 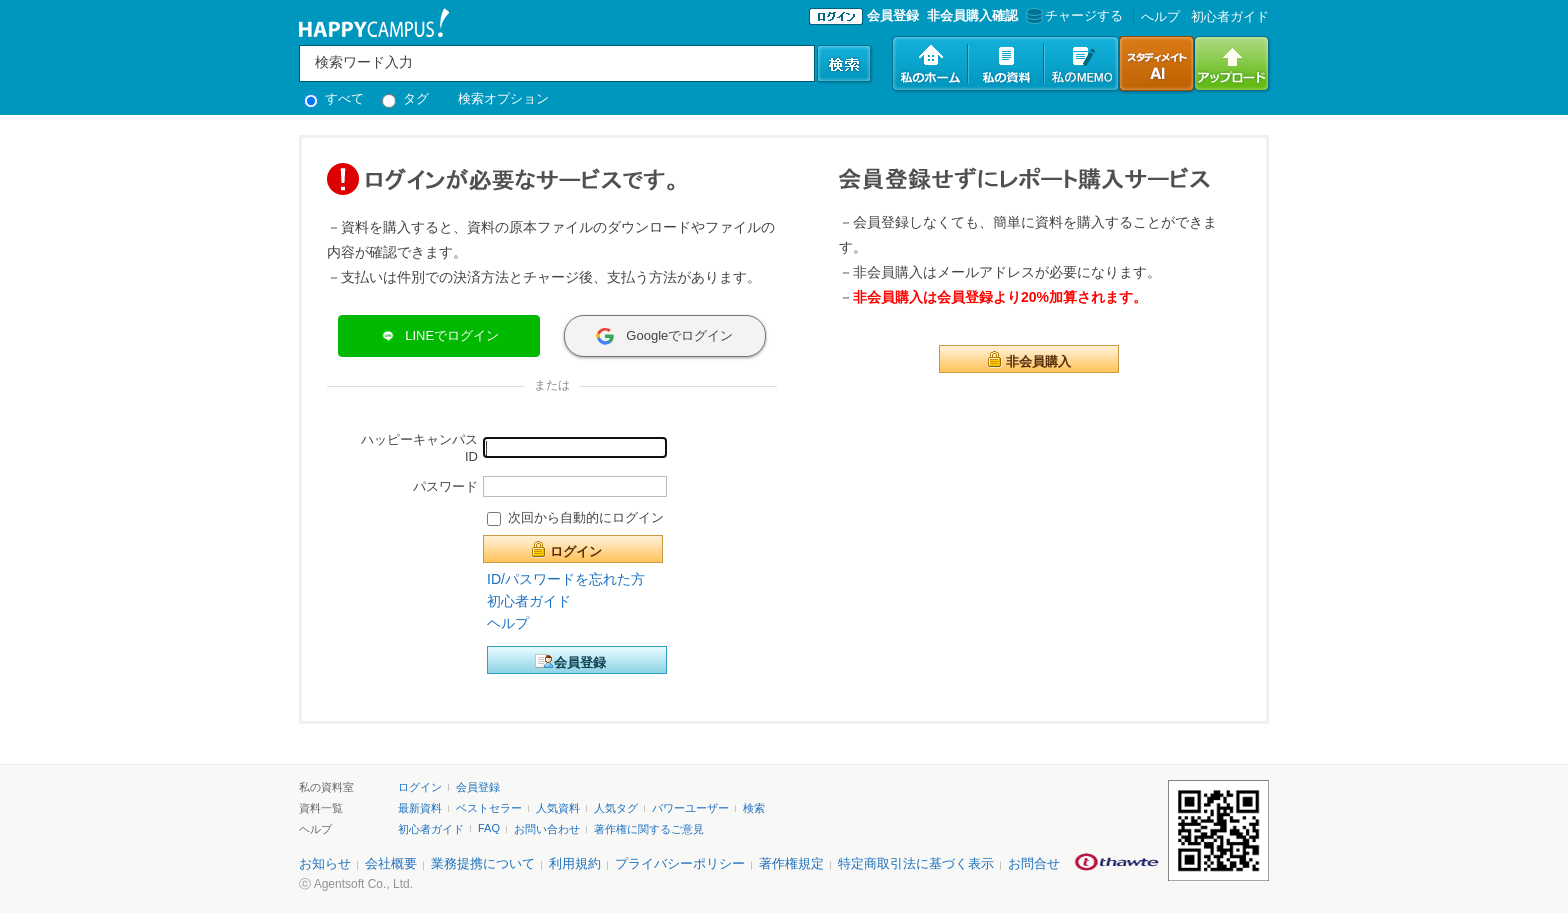 What do you see at coordinates (547, 829) in the screenshot?
I see `お問い合わせ` at bounding box center [547, 829].